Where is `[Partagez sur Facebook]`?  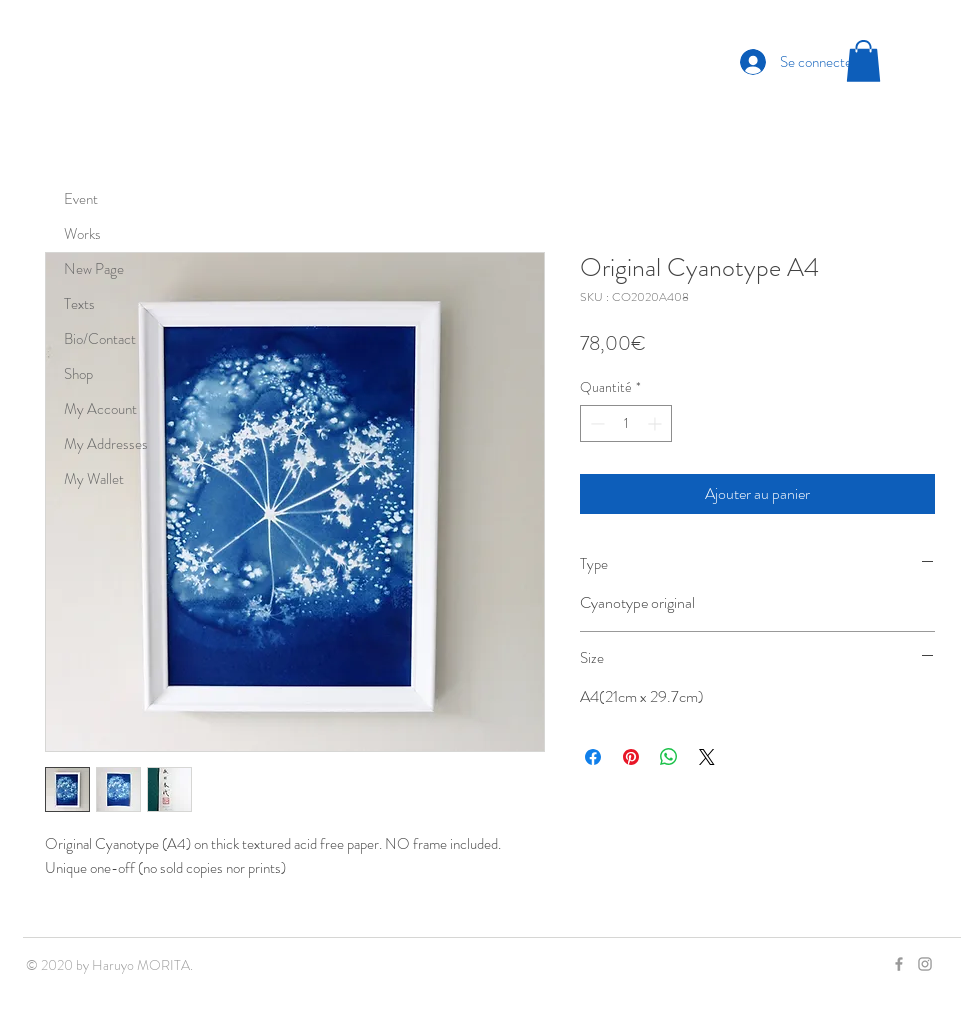 [Partagez sur Facebook] is located at coordinates (593, 757).